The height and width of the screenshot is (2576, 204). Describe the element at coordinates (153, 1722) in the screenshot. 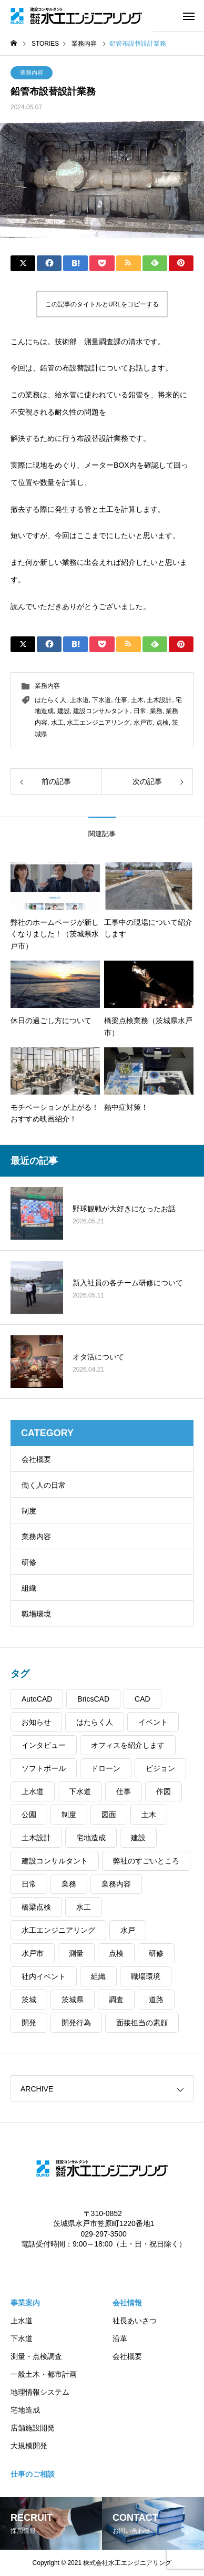

I see `イベント [イベント (39個の項目)]` at that location.